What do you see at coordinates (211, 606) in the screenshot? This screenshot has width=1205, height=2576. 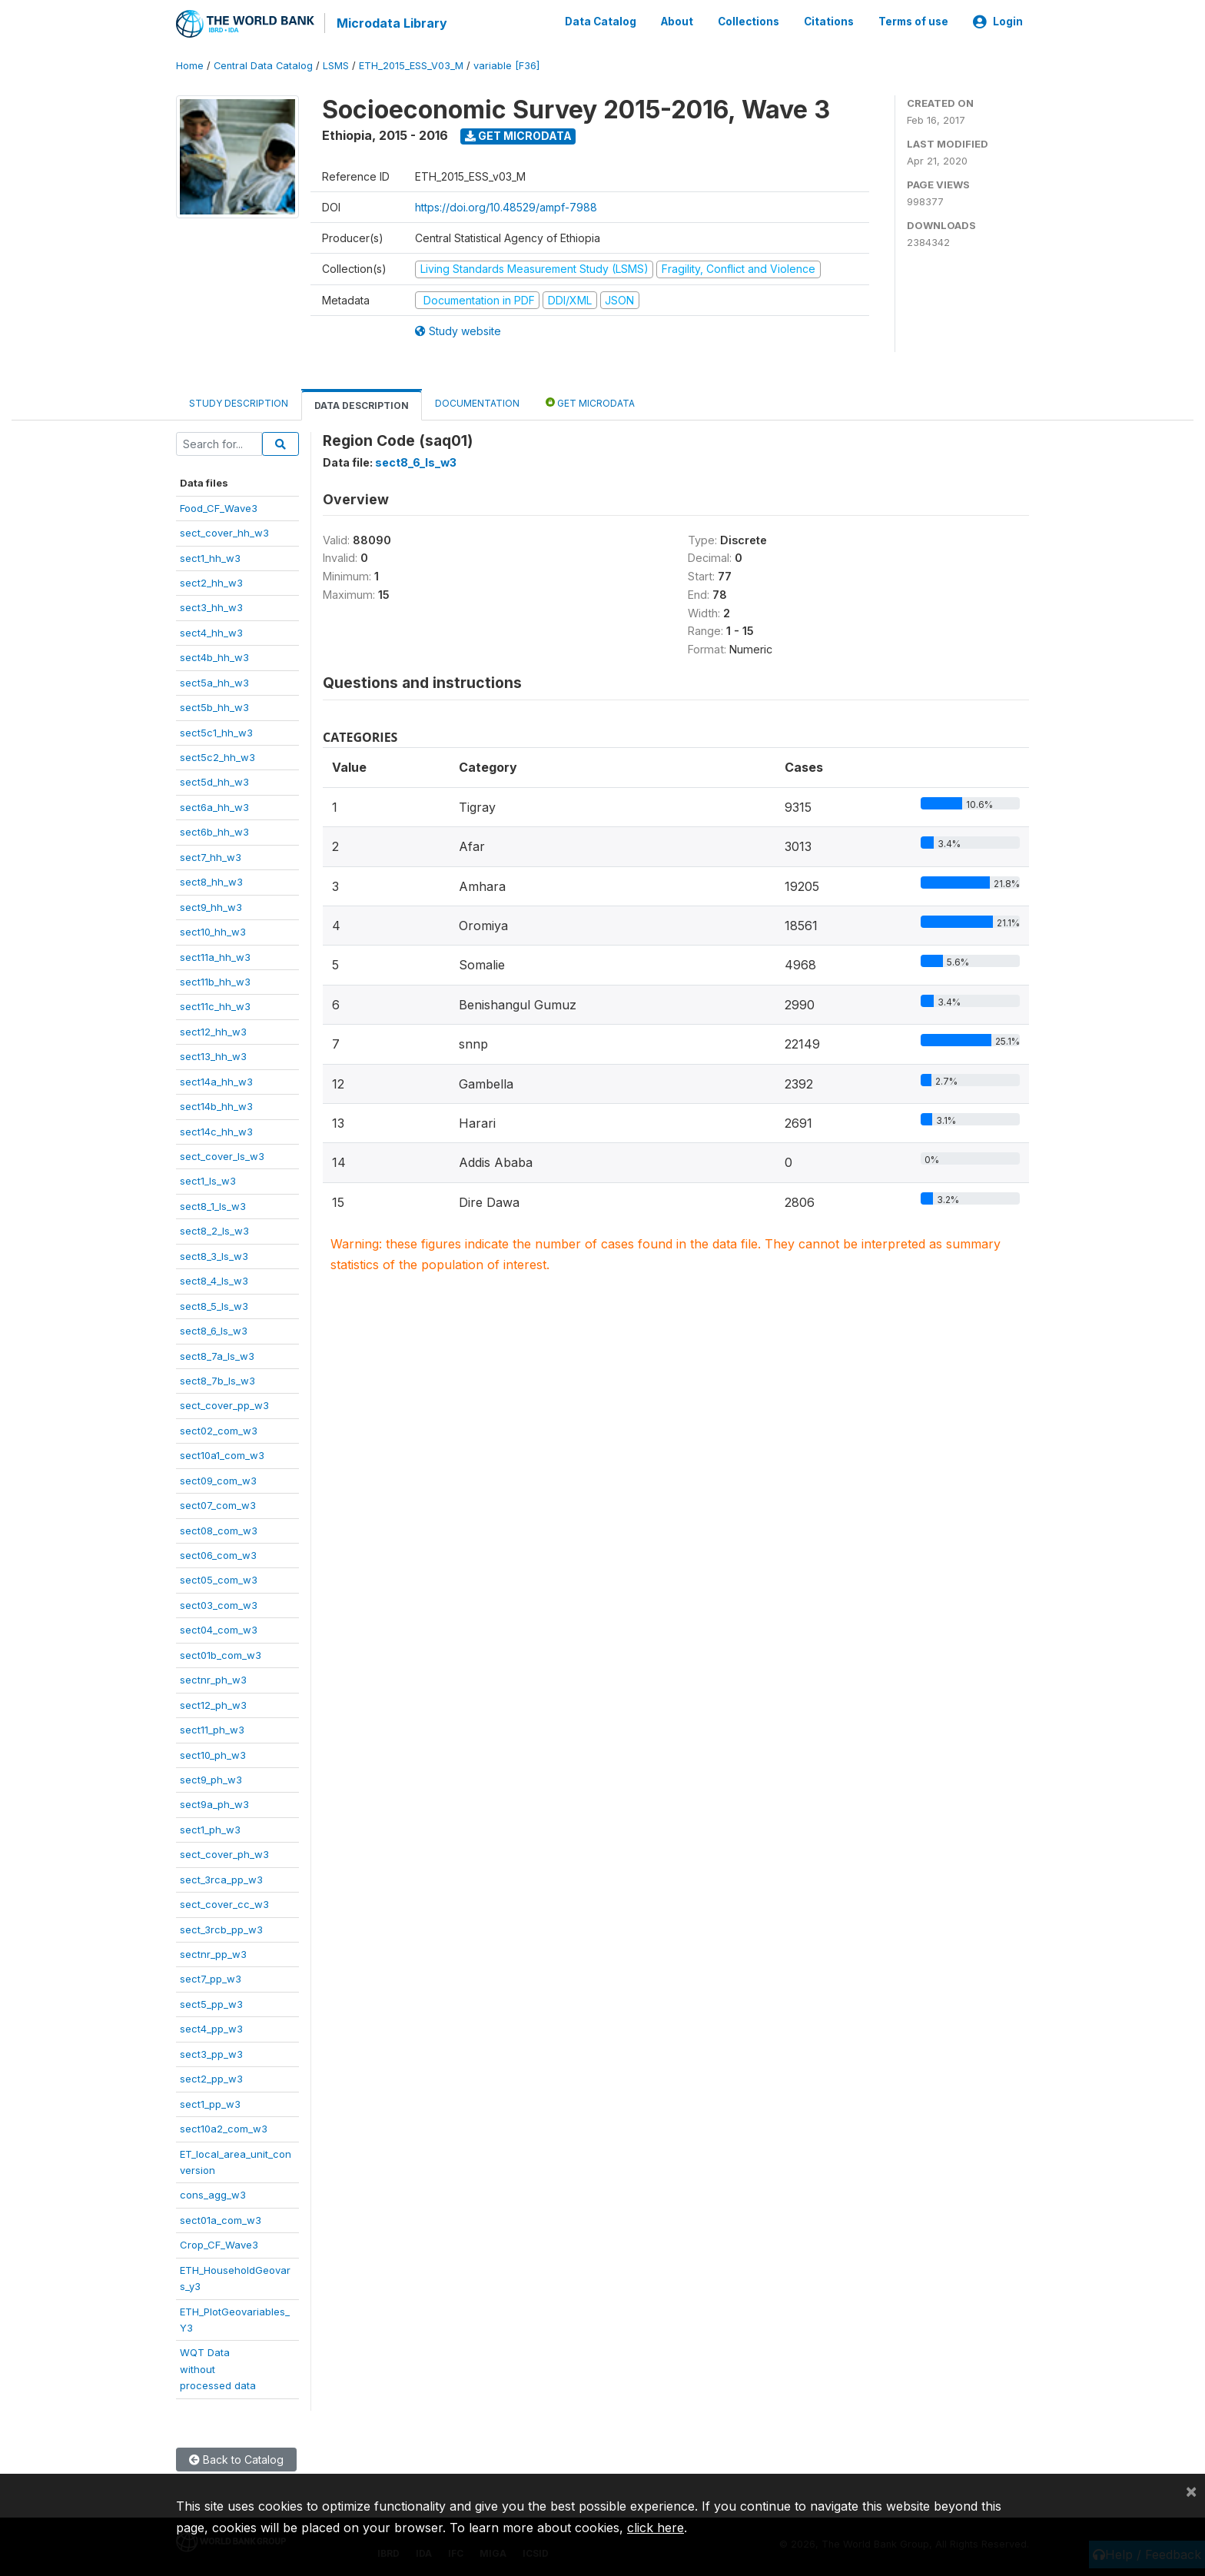 I see `sect3_hh_w3` at bounding box center [211, 606].